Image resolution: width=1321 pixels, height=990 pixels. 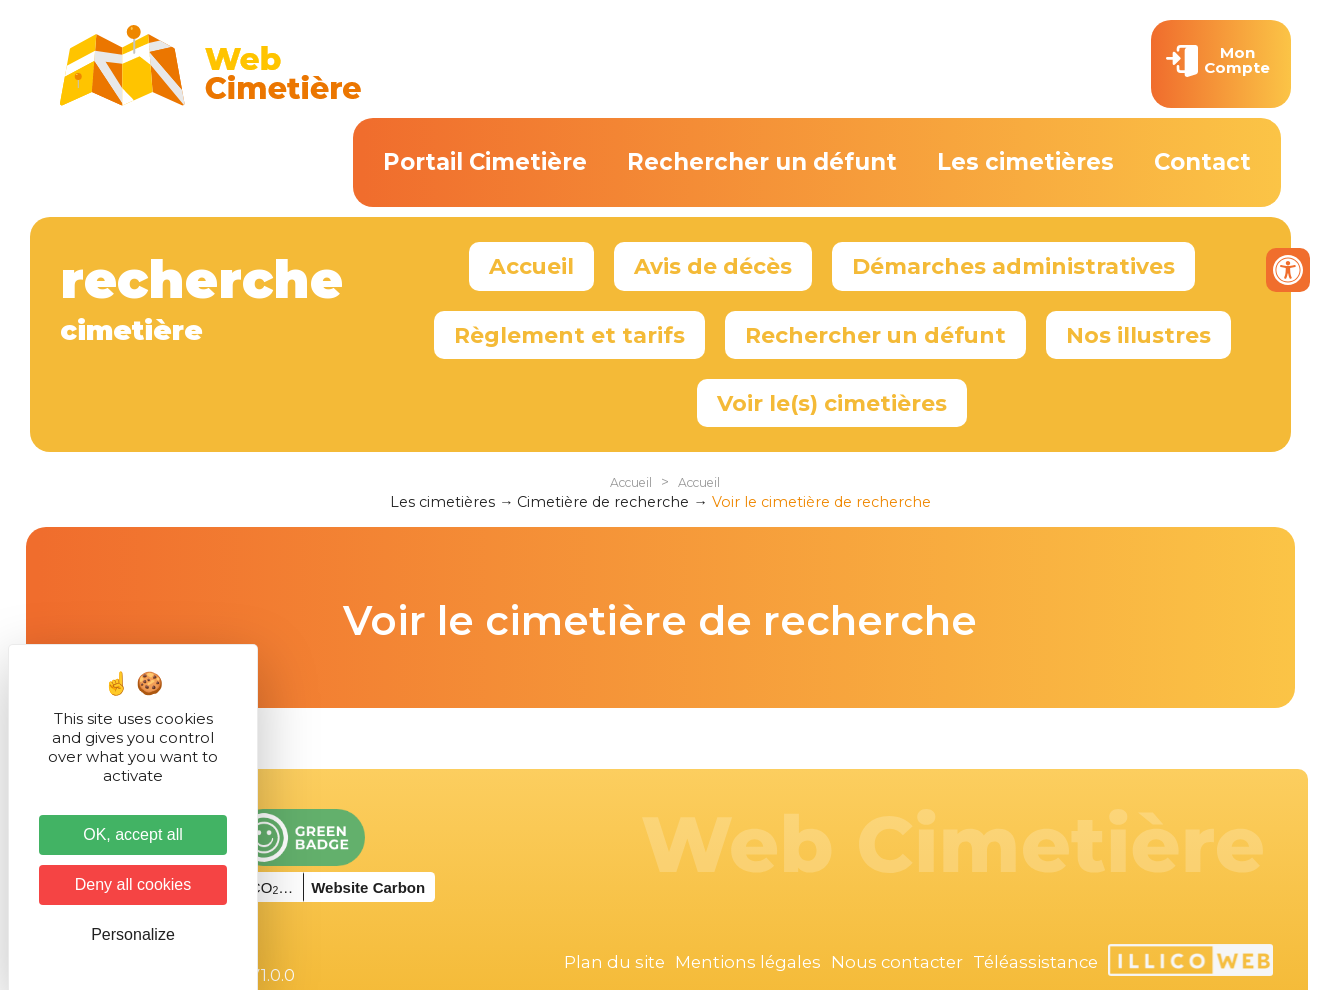 I want to click on Personalize [Personalize (modal window)], so click(x=133, y=934).